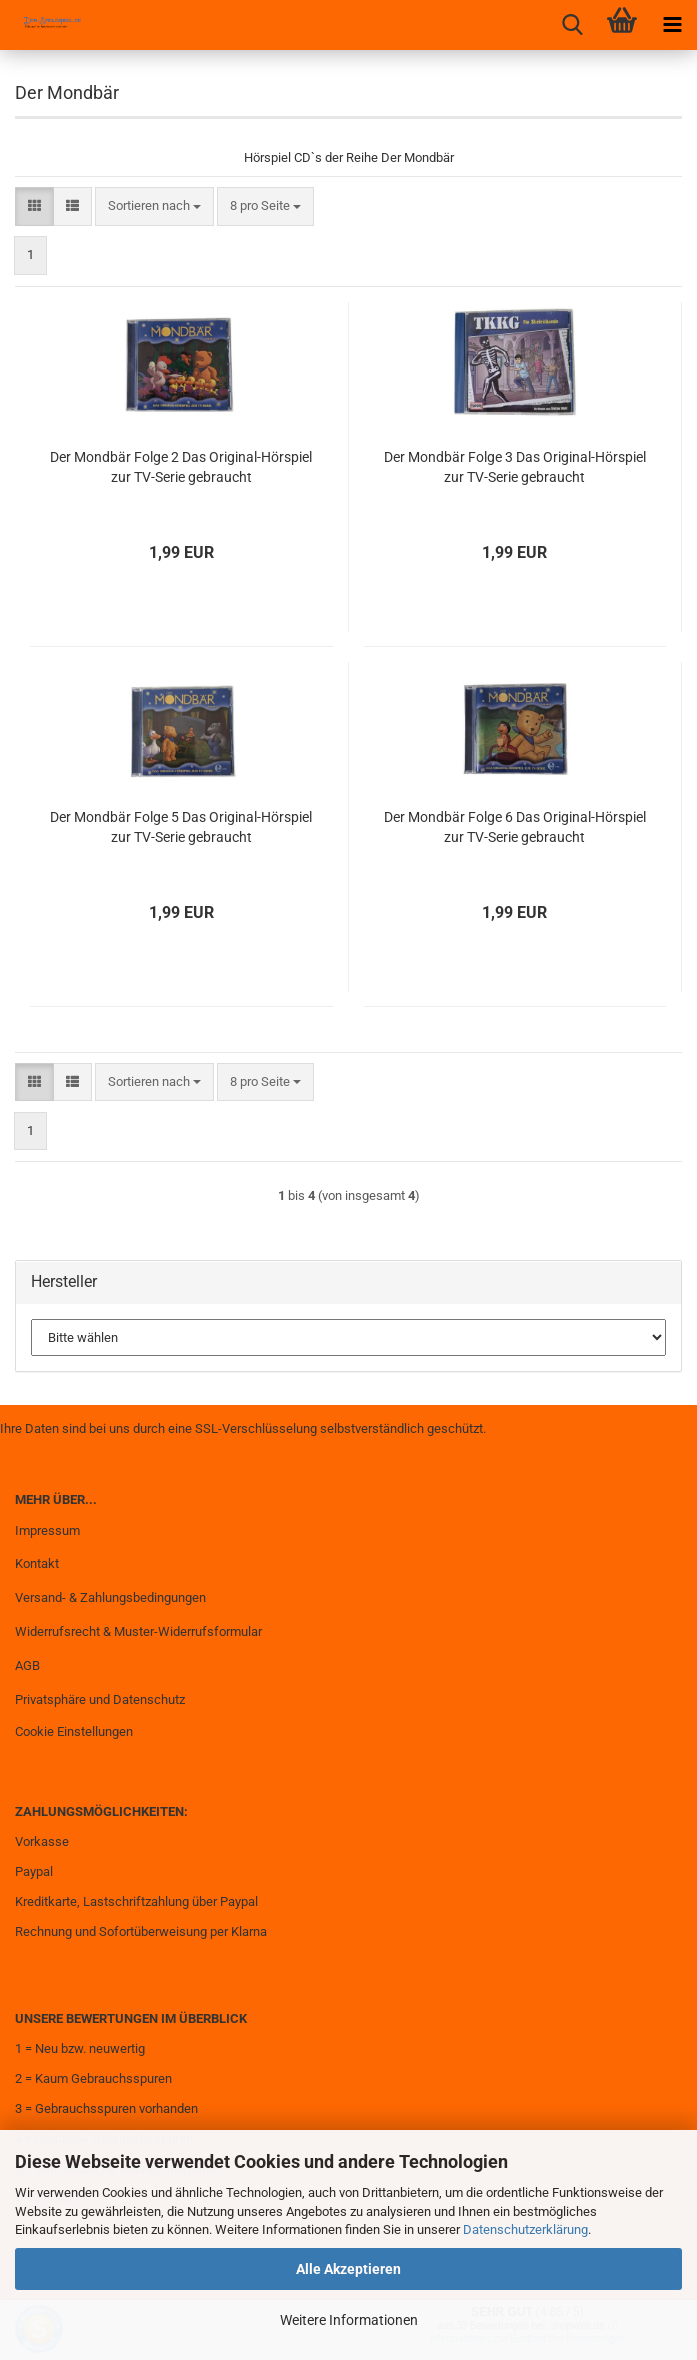 This screenshot has height=2360, width=697. What do you see at coordinates (100, 1699) in the screenshot?
I see `Privatsphäre und Datenschutz` at bounding box center [100, 1699].